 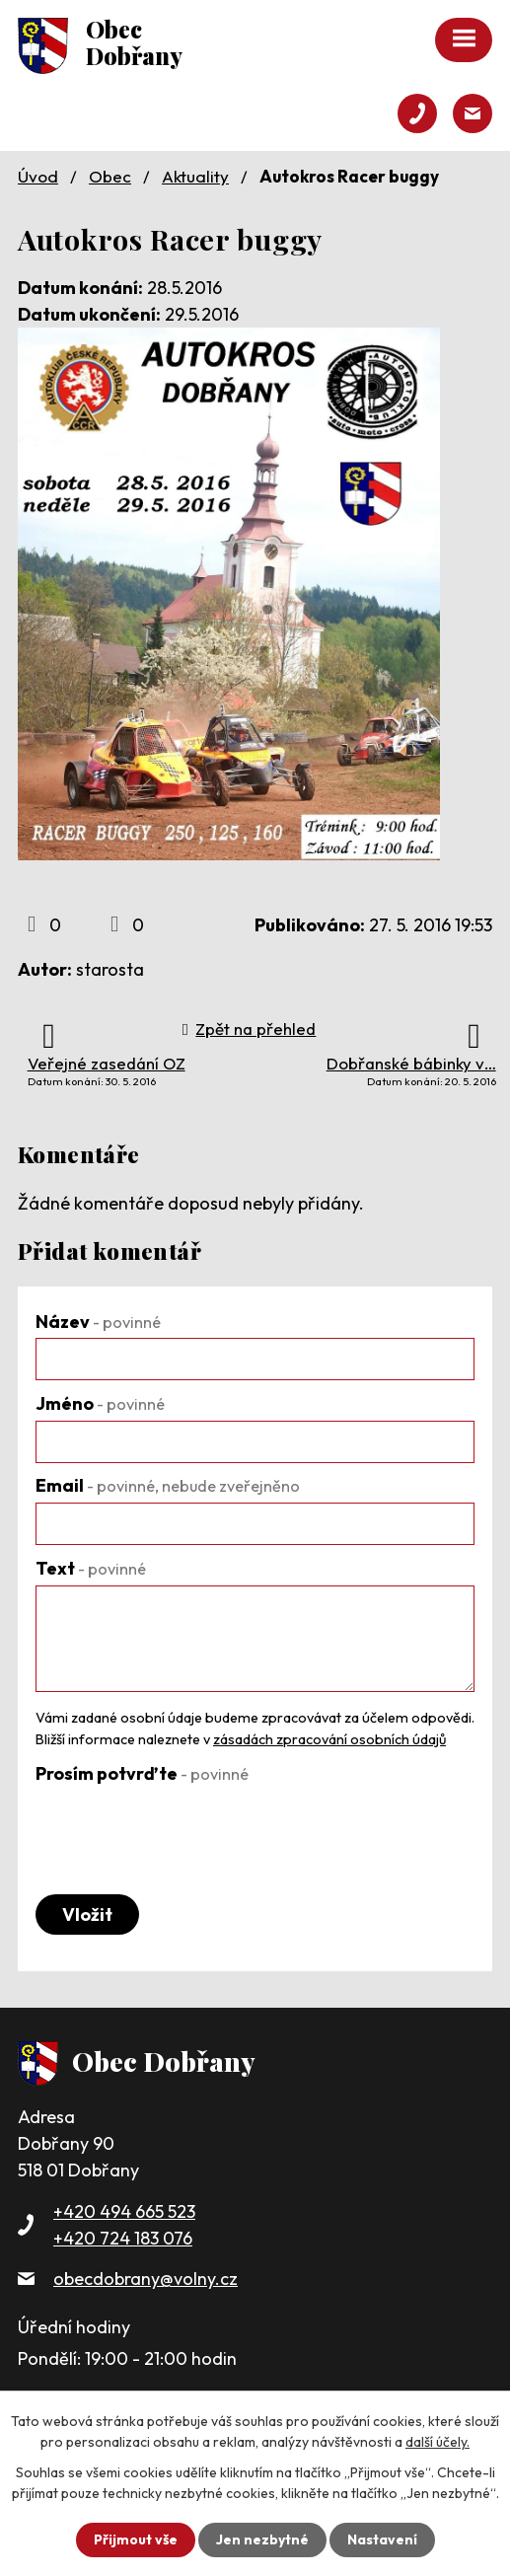 What do you see at coordinates (124, 2211) in the screenshot?
I see `+420 494 665 523` at bounding box center [124, 2211].